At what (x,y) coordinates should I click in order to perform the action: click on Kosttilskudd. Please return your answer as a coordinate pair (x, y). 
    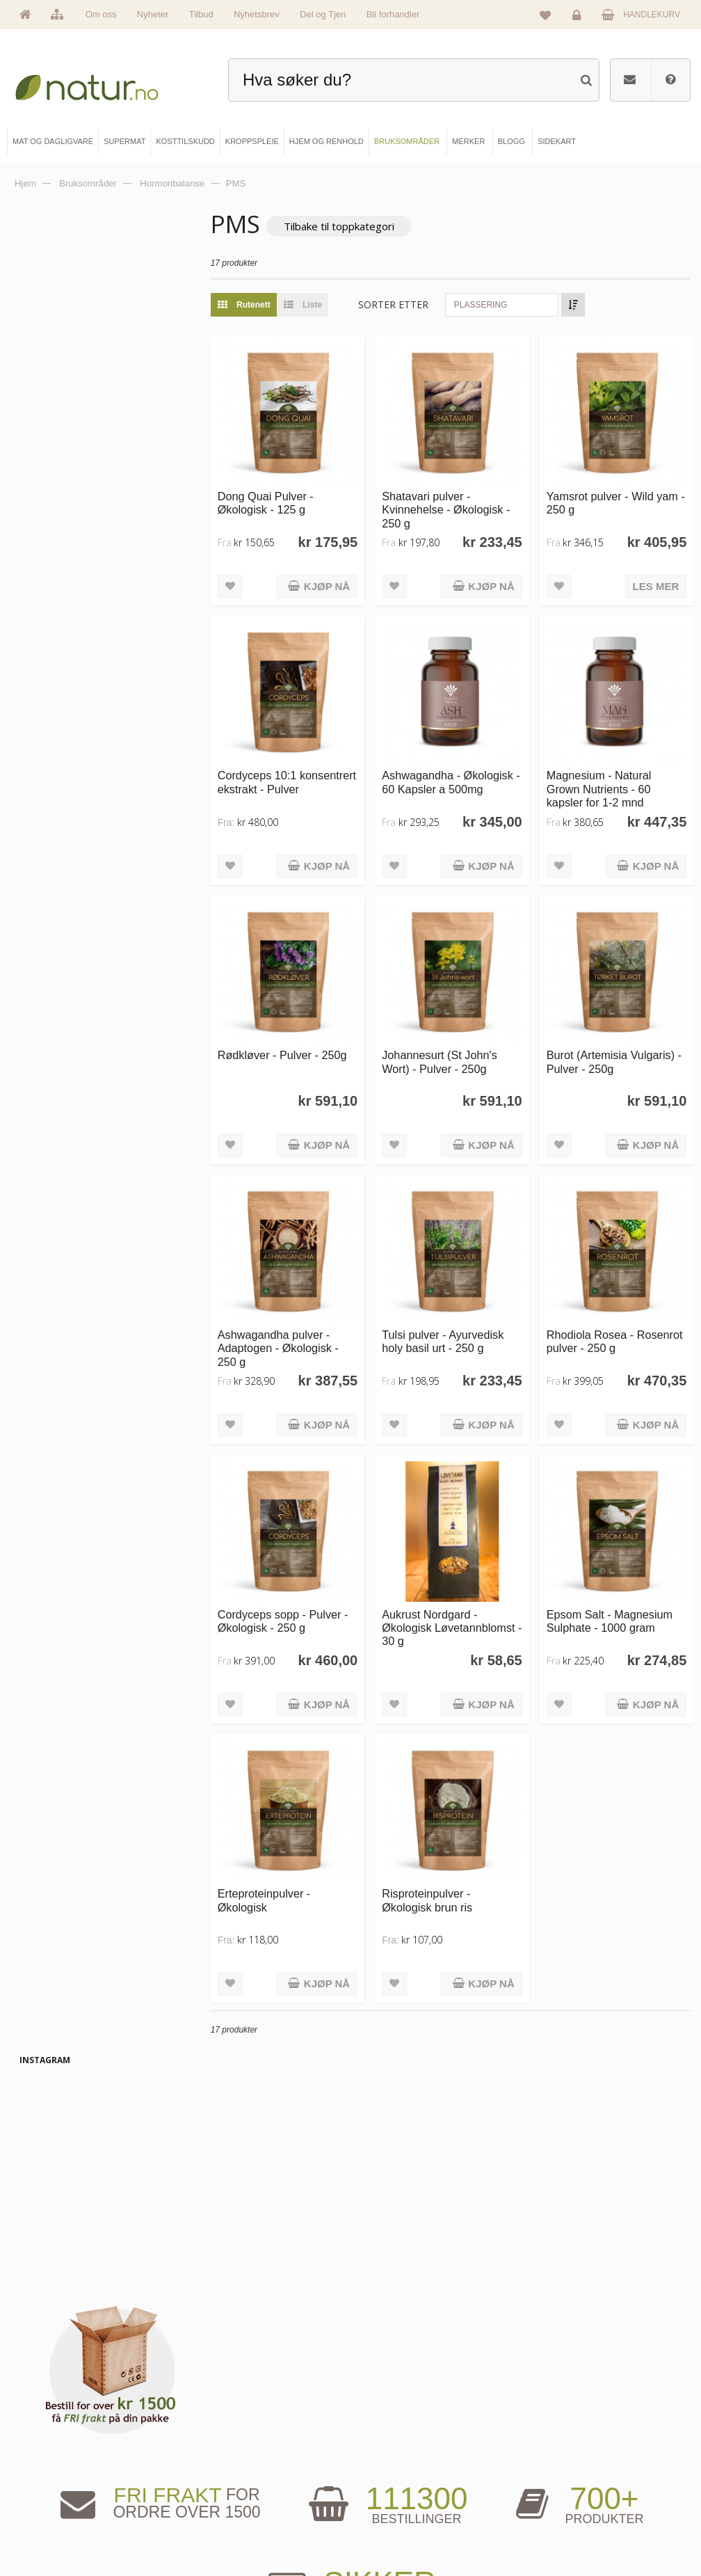
    Looking at the image, I should click on (225, 2483).